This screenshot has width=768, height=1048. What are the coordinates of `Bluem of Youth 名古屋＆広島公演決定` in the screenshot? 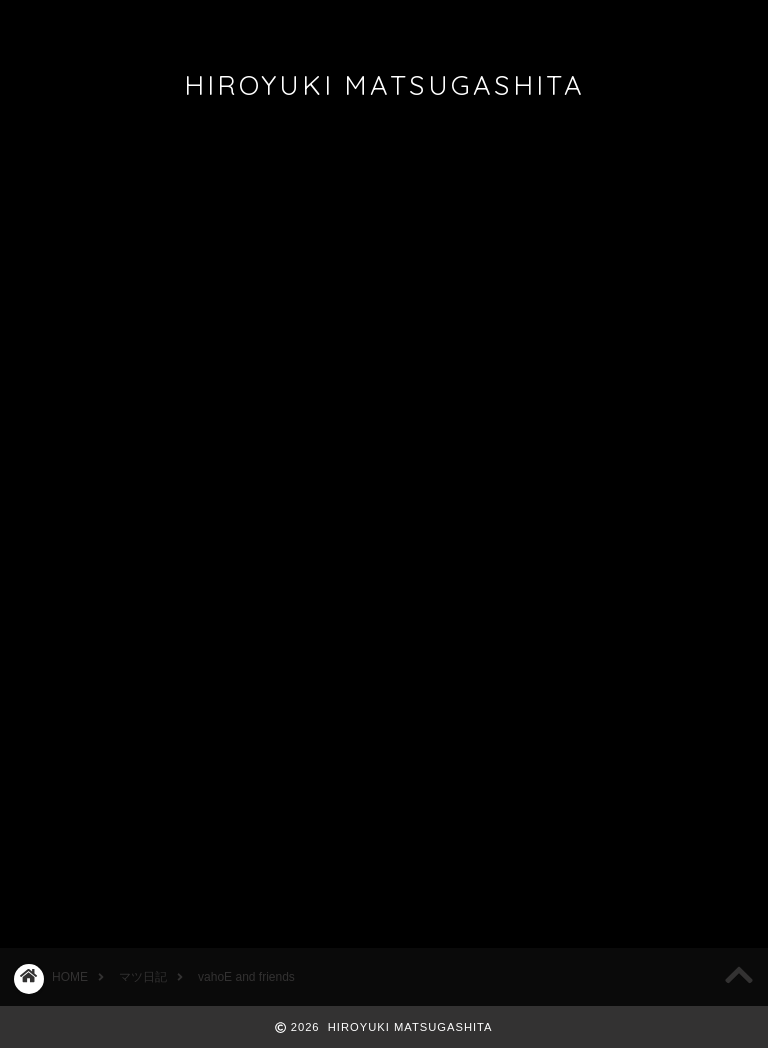 It's located at (640, 313).